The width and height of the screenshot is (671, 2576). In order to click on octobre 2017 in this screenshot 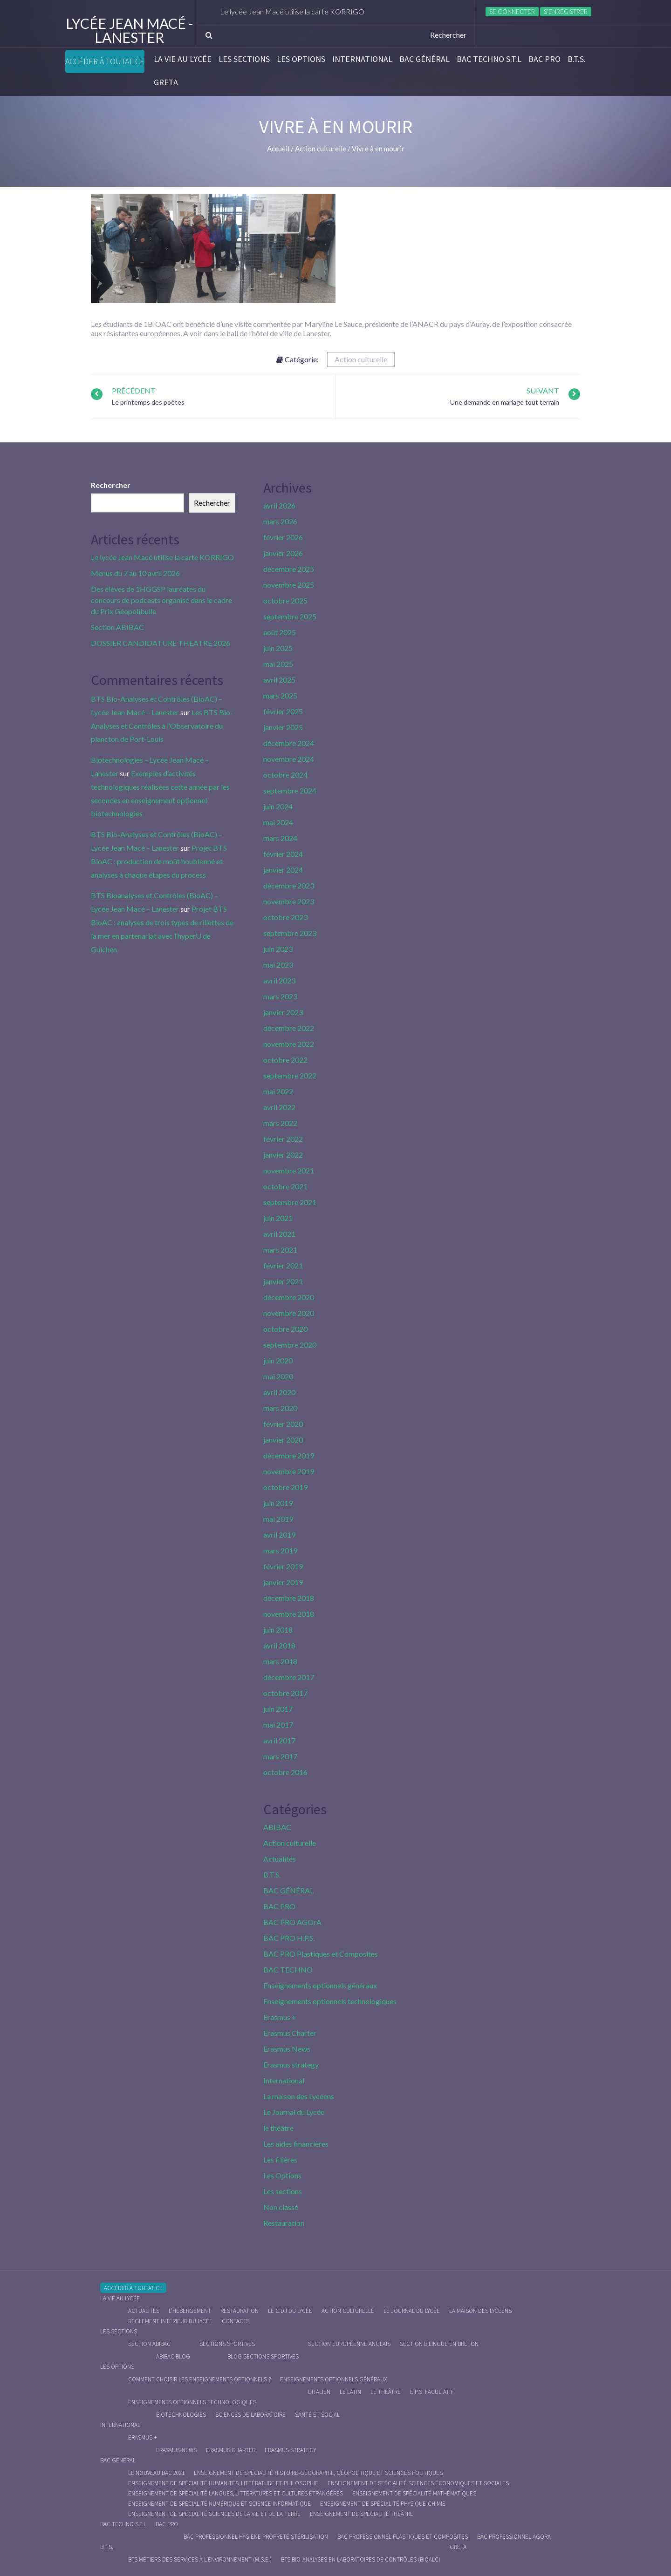, I will do `click(285, 1692)`.